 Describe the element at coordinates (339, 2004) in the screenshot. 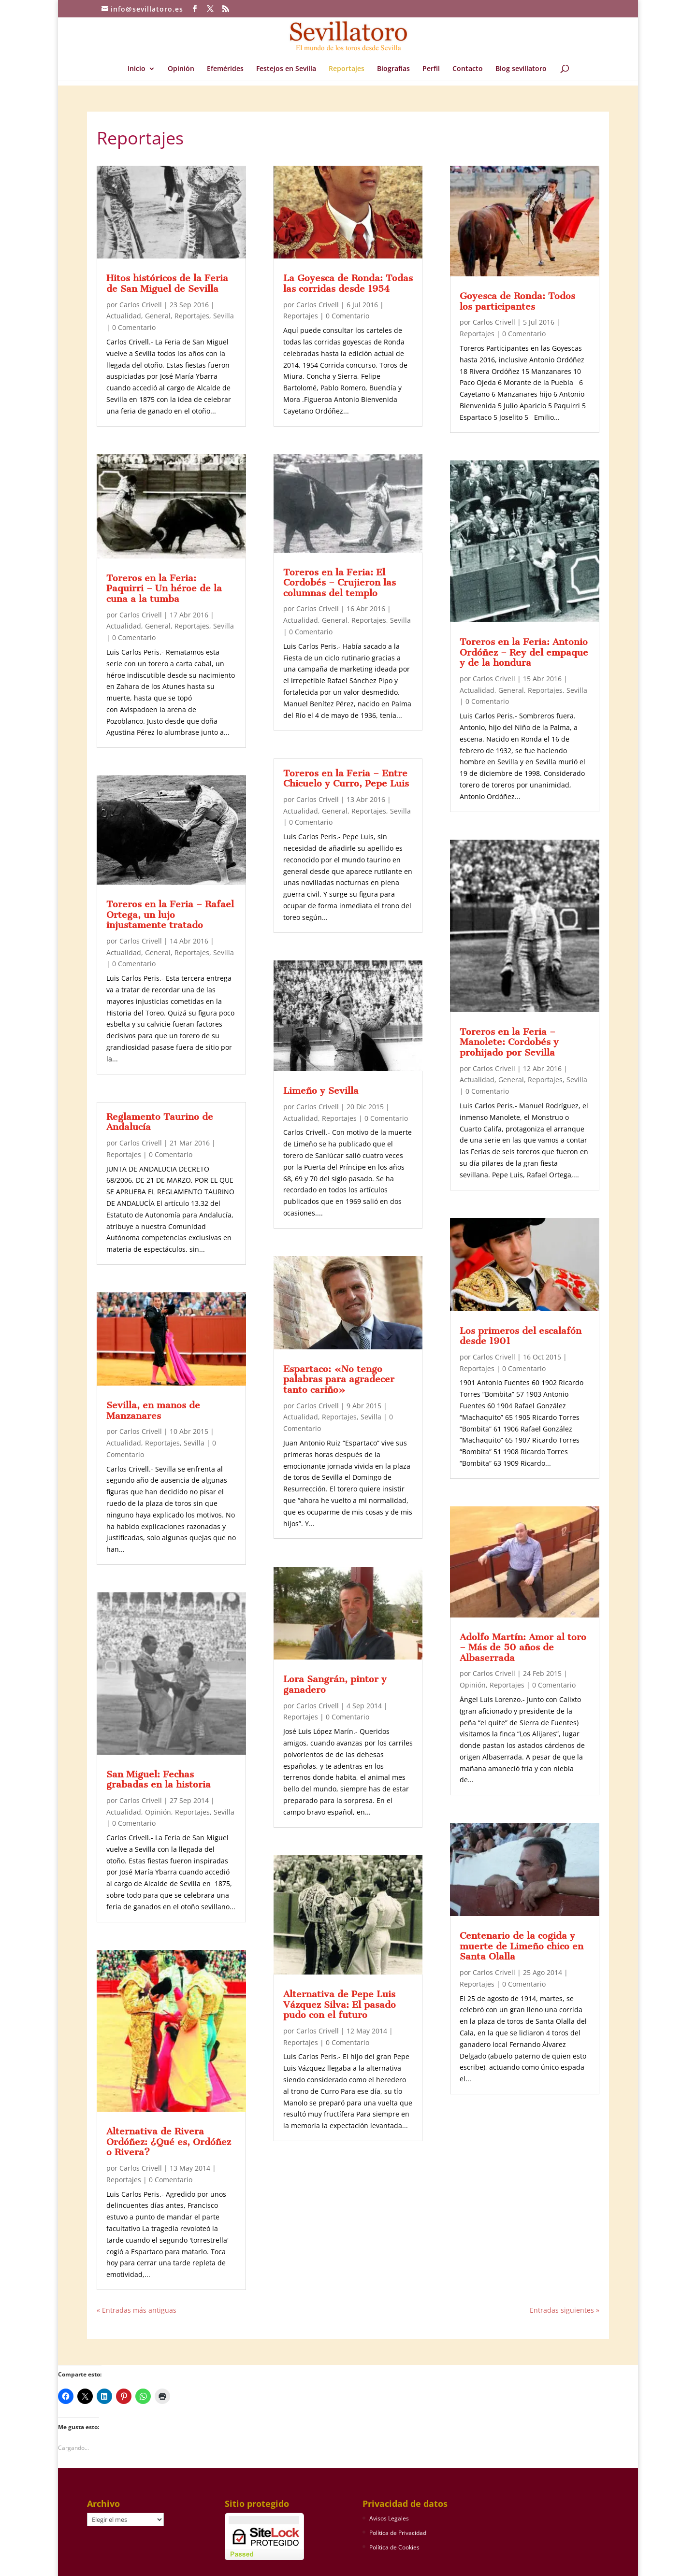

I see `Alternativa de Pepe Luis Vázquez Silva: El pasado pudo con el futuro` at that location.